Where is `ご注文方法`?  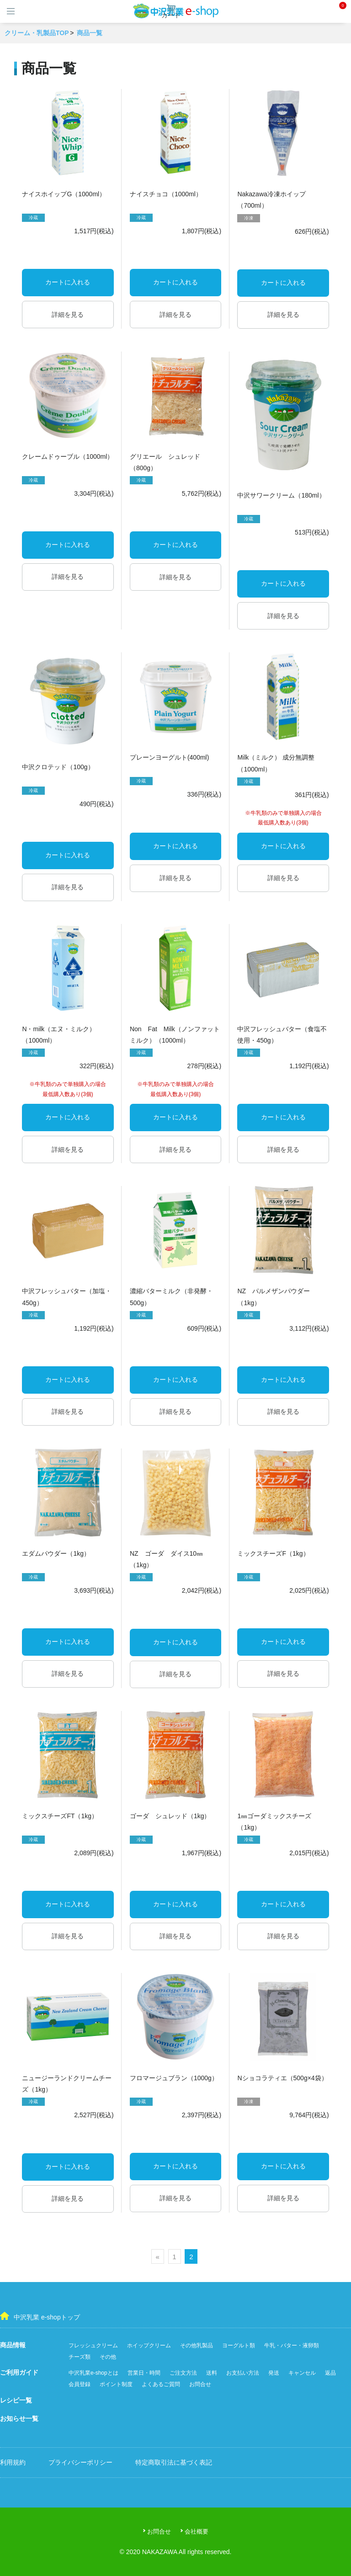 ご注文方法 is located at coordinates (183, 2373).